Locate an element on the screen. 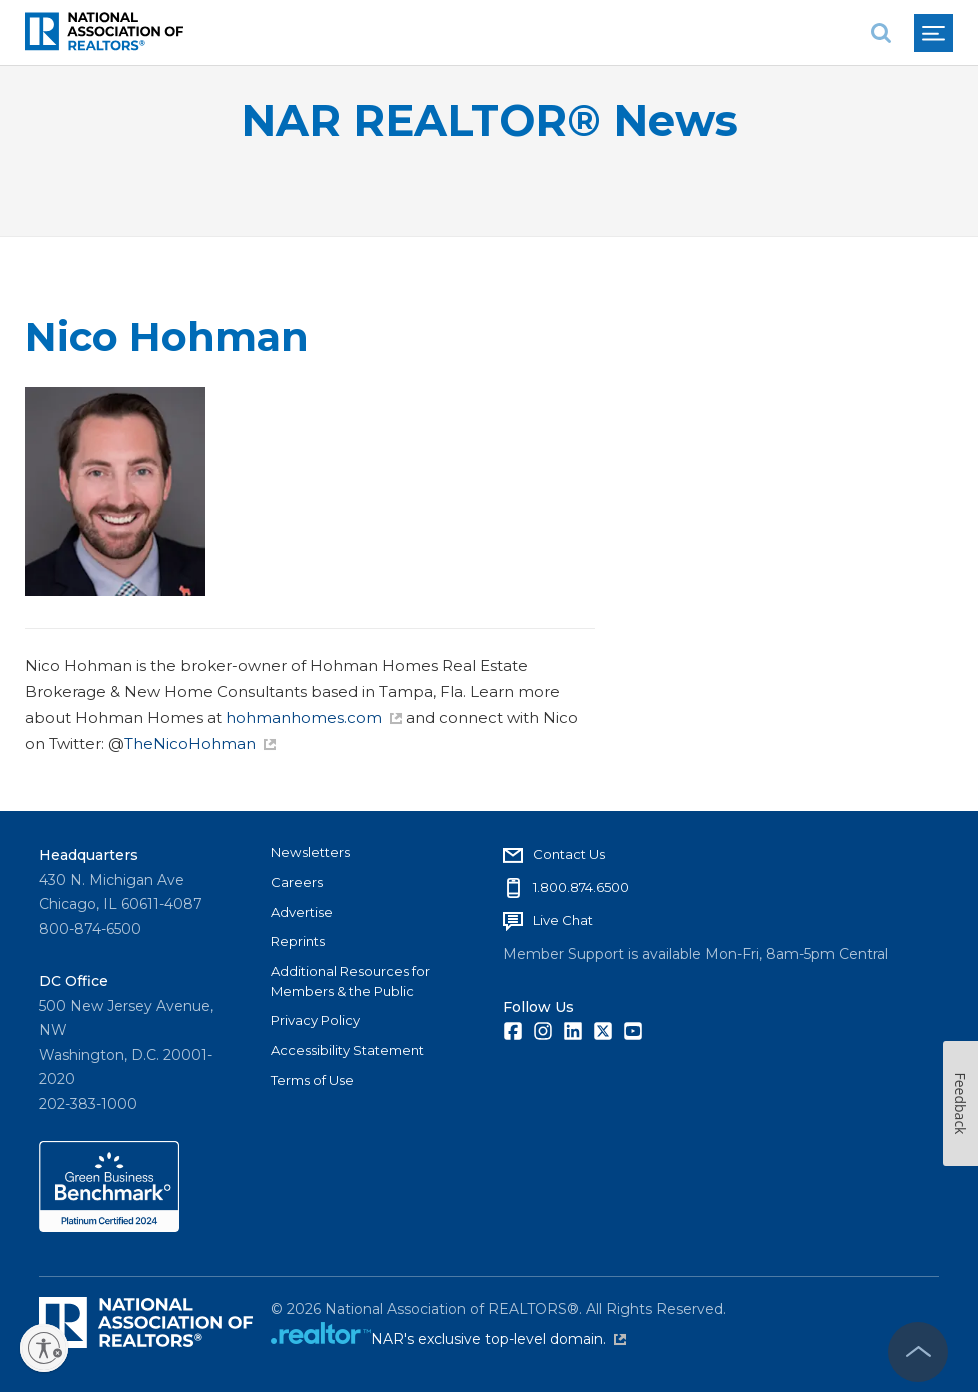 The width and height of the screenshot is (978, 1392). Newsletters is located at coordinates (310, 852).